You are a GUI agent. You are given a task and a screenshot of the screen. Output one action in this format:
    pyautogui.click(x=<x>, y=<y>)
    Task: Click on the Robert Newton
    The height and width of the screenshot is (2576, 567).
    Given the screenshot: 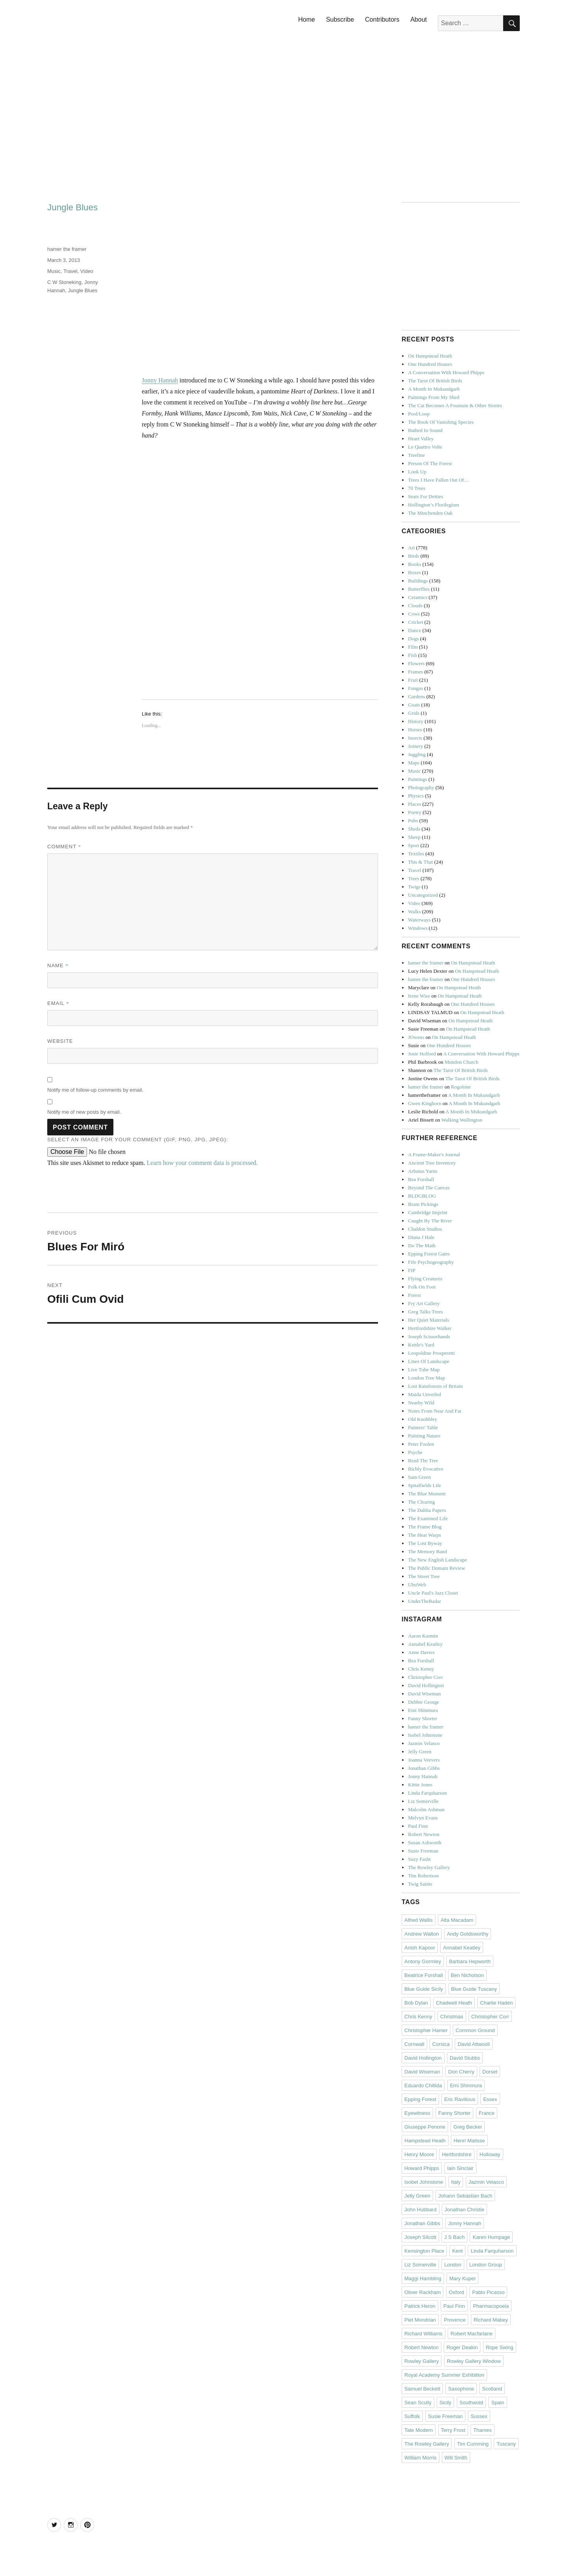 What is the action you would take?
    pyautogui.click(x=423, y=1834)
    